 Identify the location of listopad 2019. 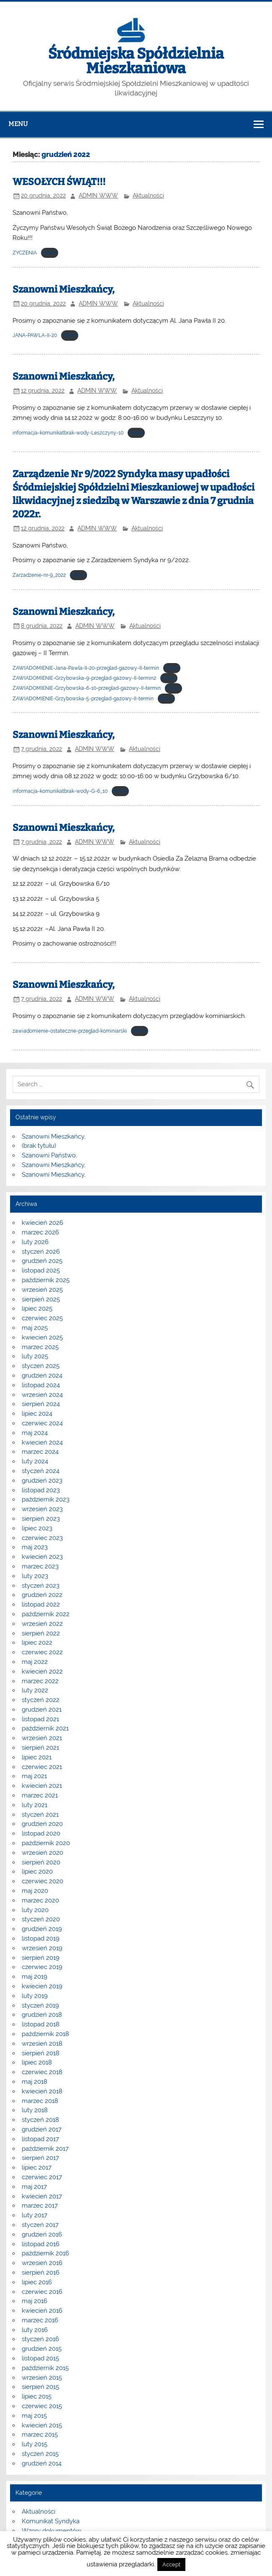
(40, 1938).